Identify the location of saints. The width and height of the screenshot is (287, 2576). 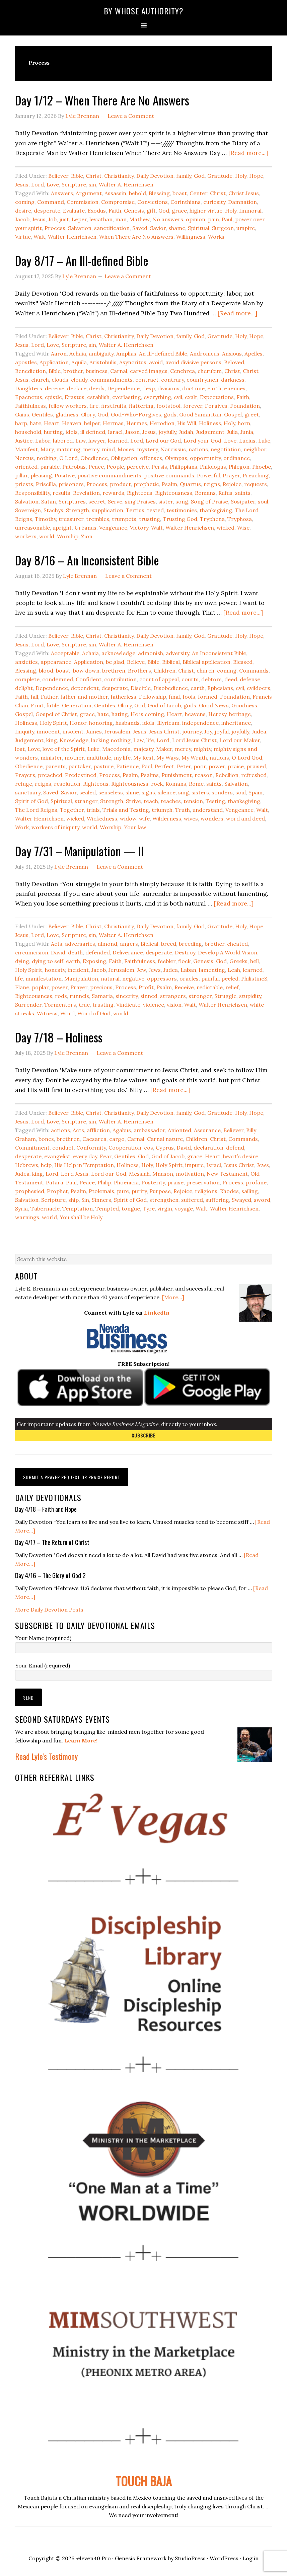
(242, 492).